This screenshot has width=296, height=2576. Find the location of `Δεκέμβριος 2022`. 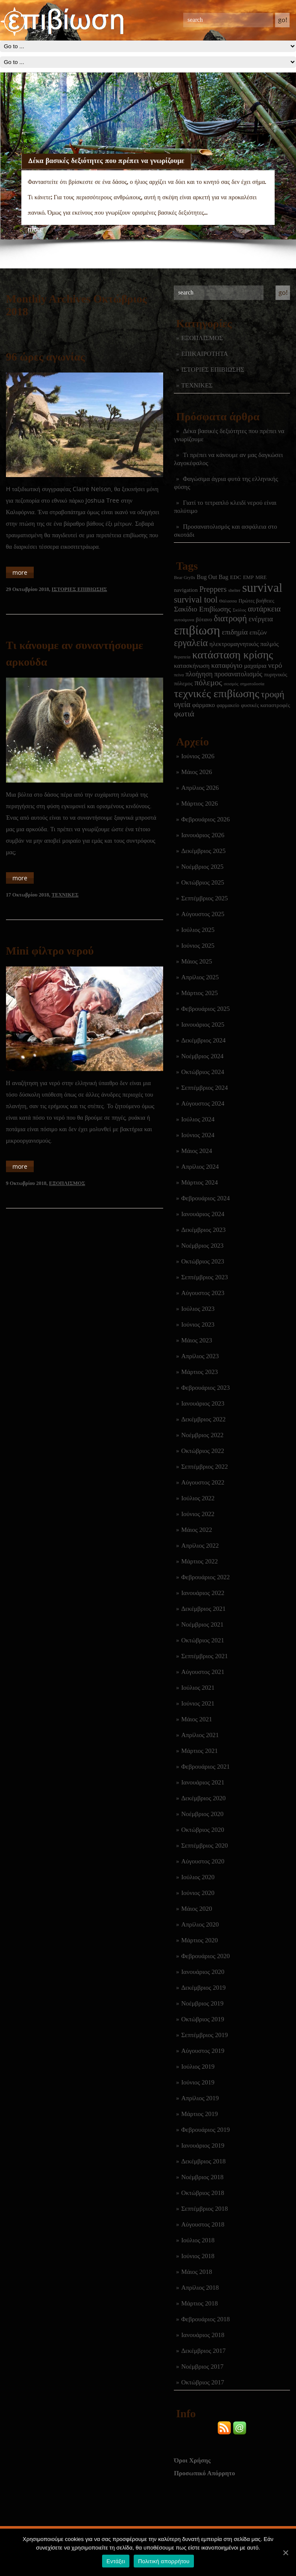

Δεκέμβριος 2022 is located at coordinates (203, 1419).